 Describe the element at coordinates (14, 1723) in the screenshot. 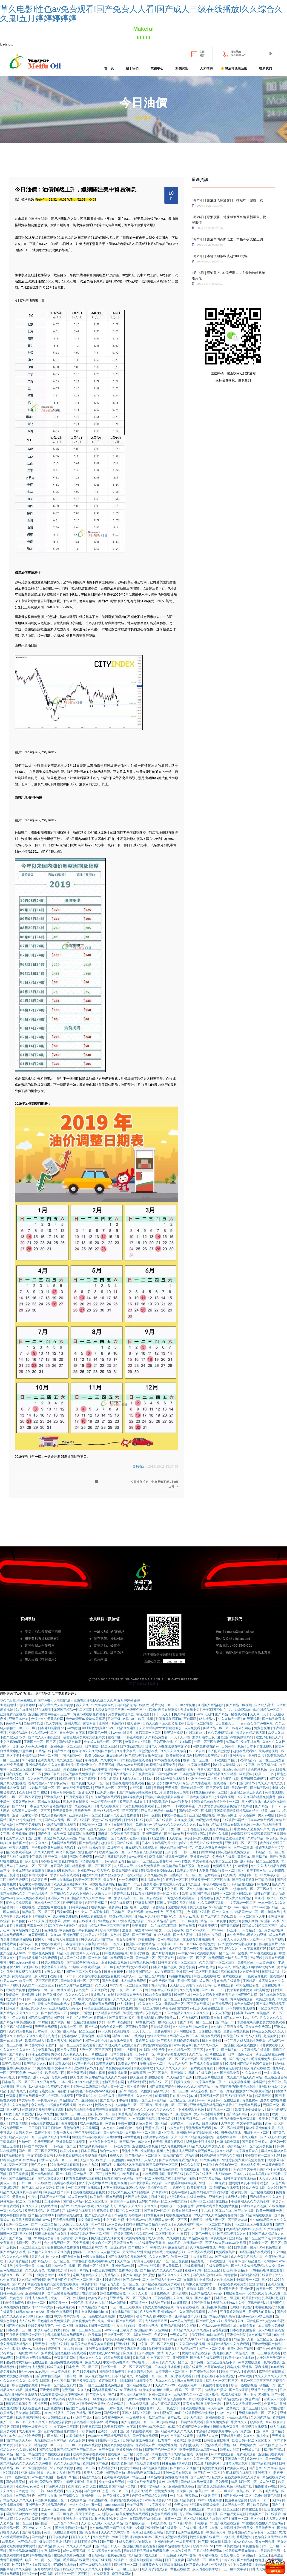

I see `色多多网站` at that location.